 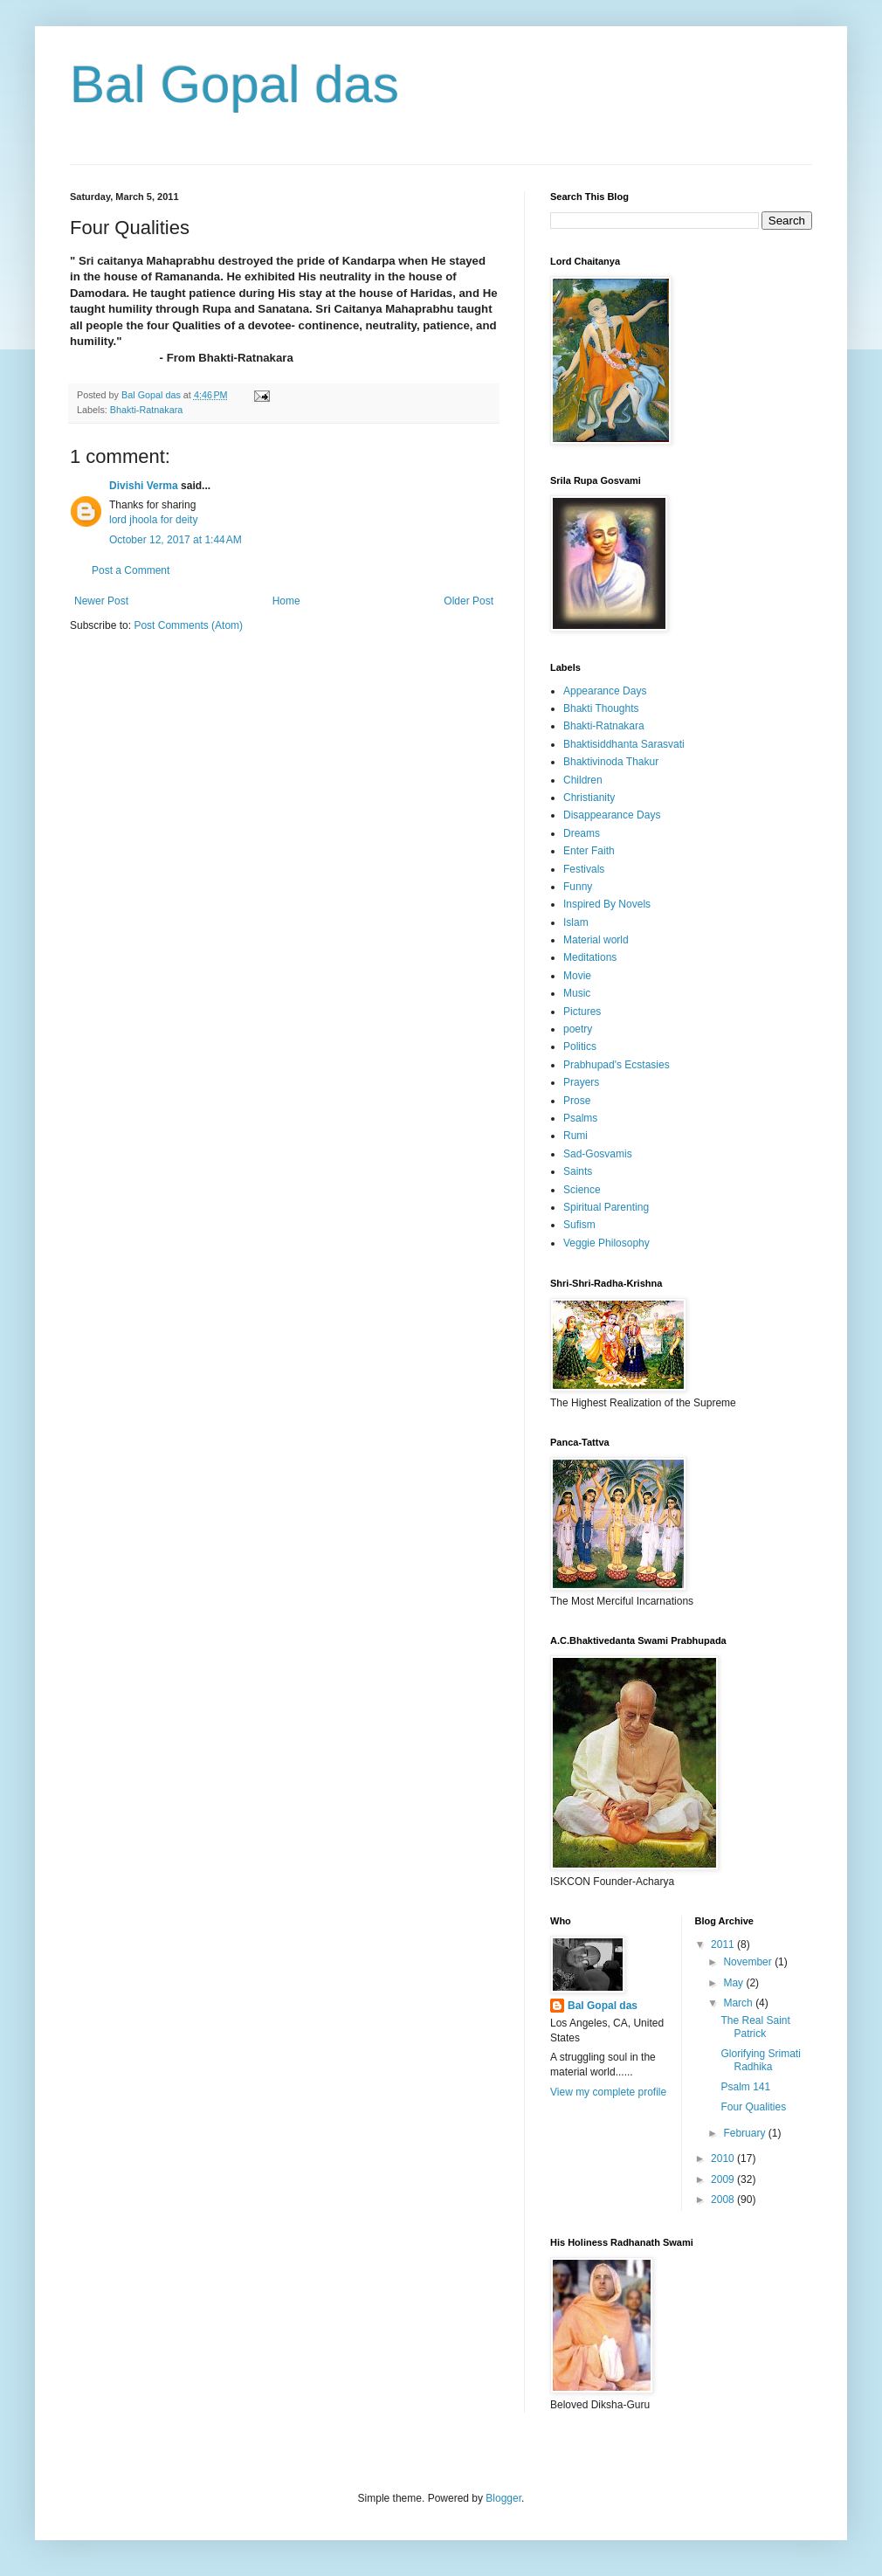 I want to click on Bhaktivinoda Thakur, so click(x=610, y=762).